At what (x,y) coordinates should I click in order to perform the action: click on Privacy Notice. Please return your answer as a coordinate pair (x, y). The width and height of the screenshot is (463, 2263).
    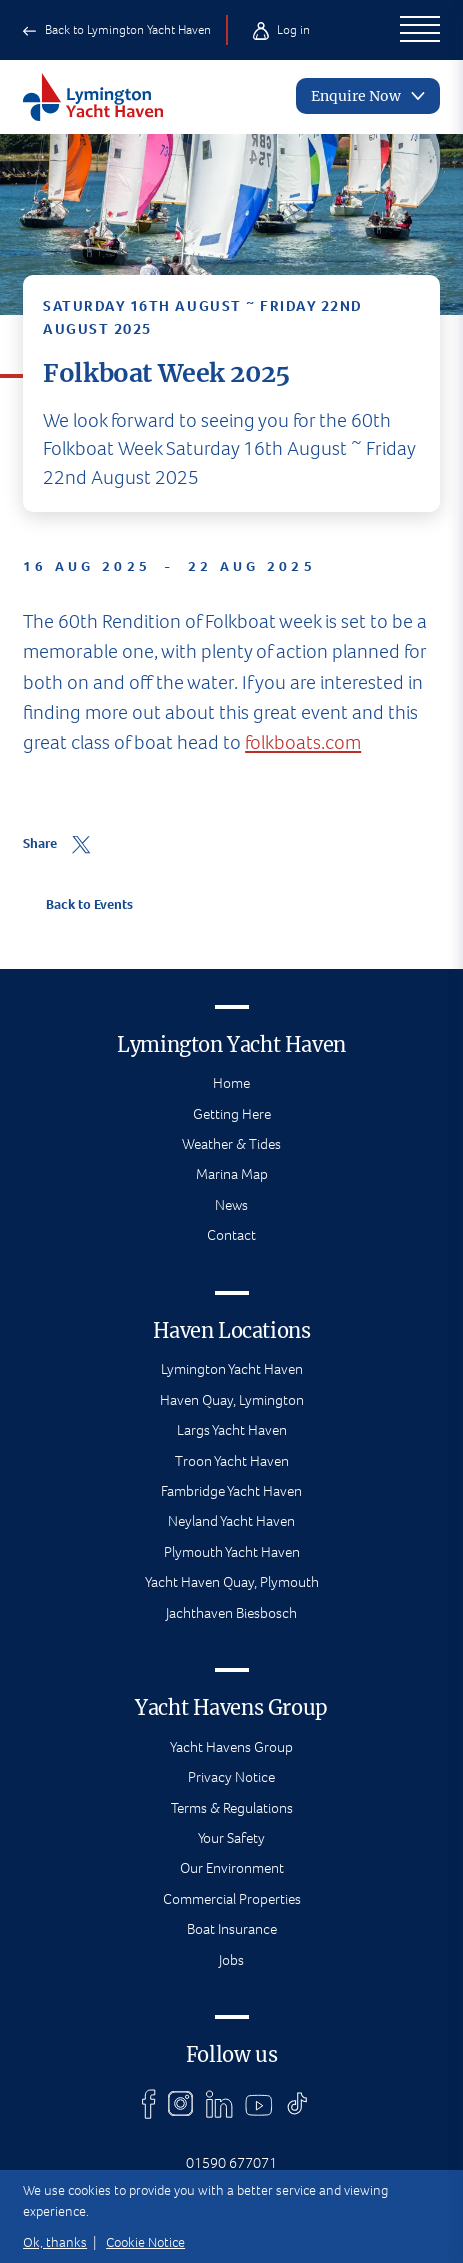
    Looking at the image, I should click on (231, 1777).